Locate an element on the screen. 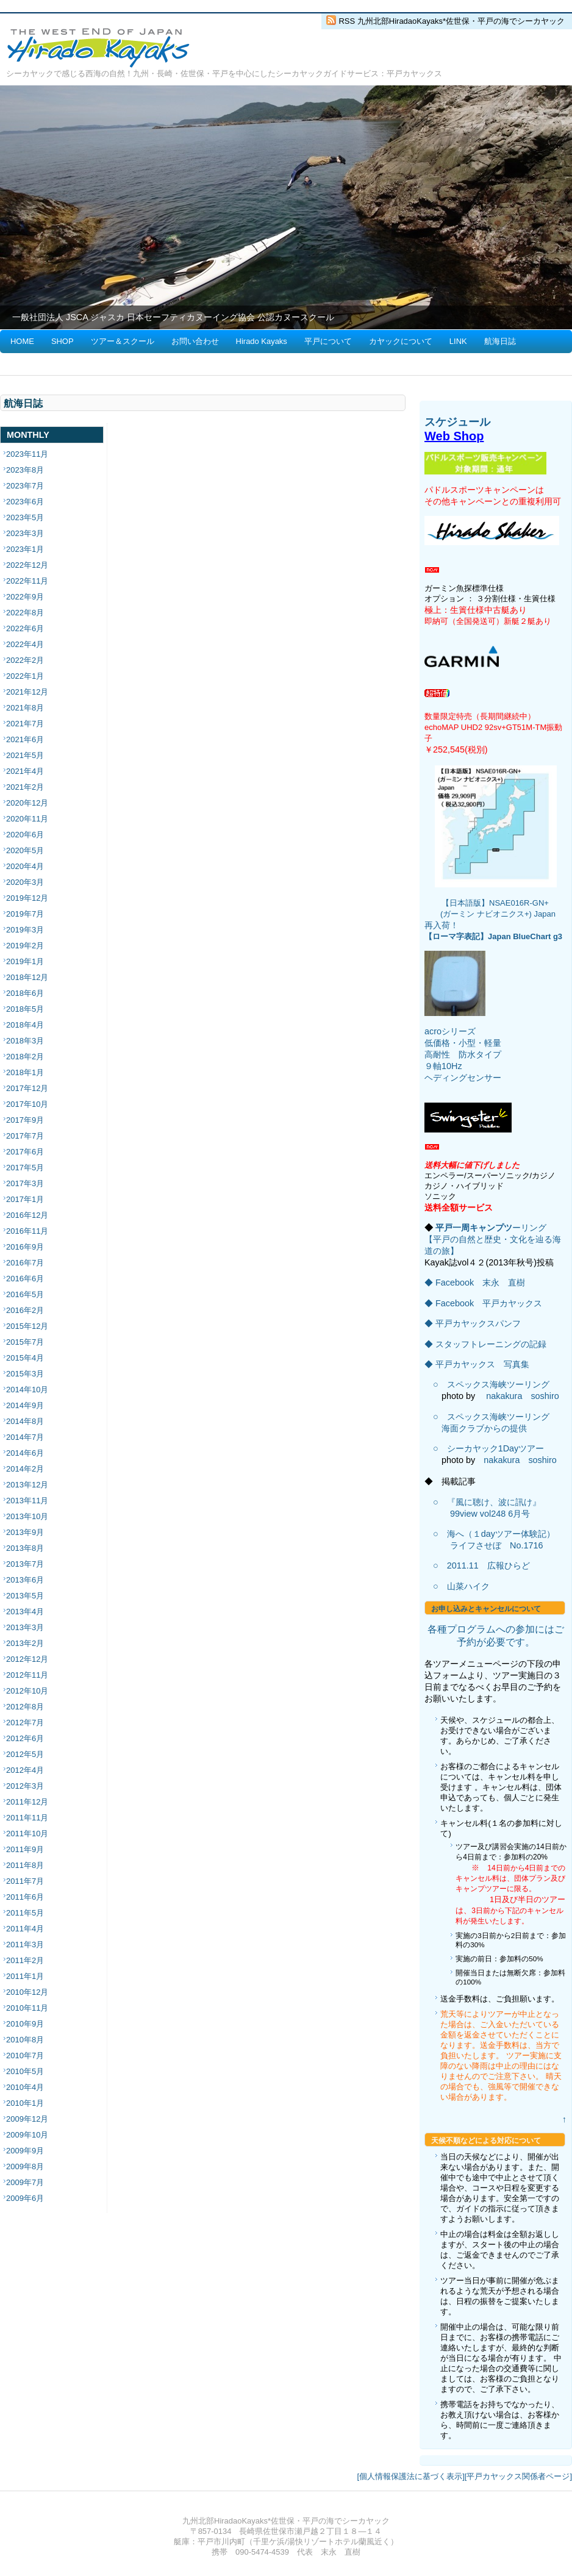  2010年7月 is located at coordinates (25, 2055).